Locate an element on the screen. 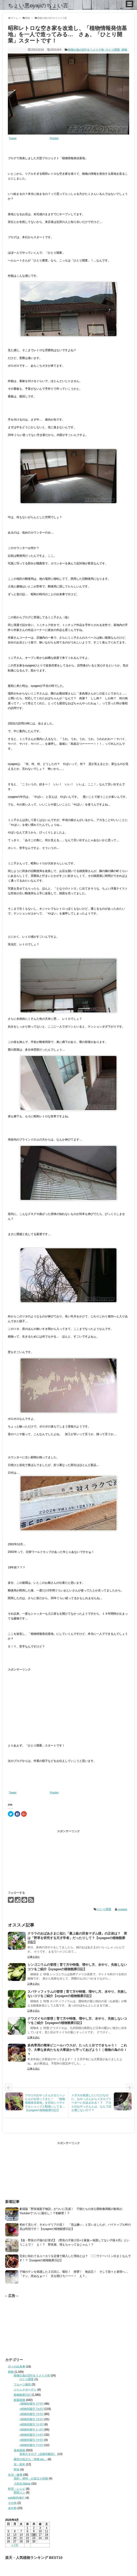  花・樹木 is located at coordinates (19, 2464).